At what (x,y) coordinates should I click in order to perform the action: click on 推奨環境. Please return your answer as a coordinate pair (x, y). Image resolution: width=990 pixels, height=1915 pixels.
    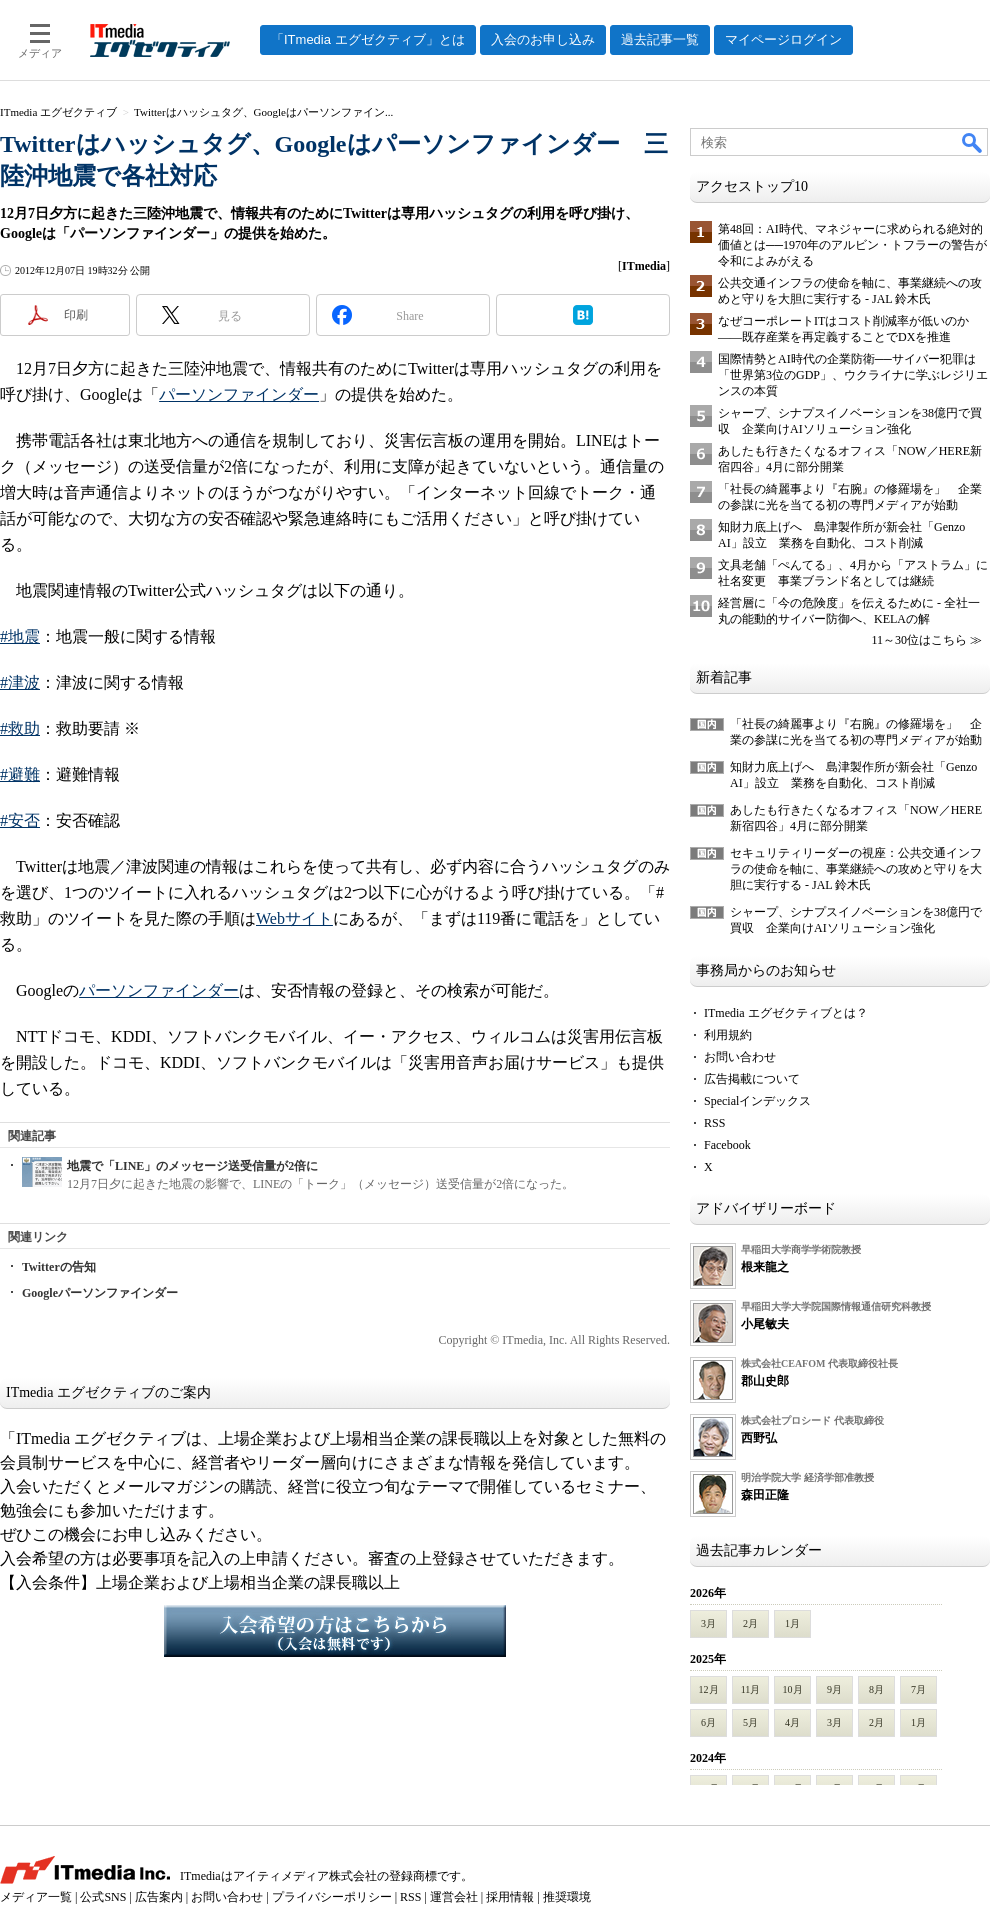
    Looking at the image, I should click on (567, 1897).